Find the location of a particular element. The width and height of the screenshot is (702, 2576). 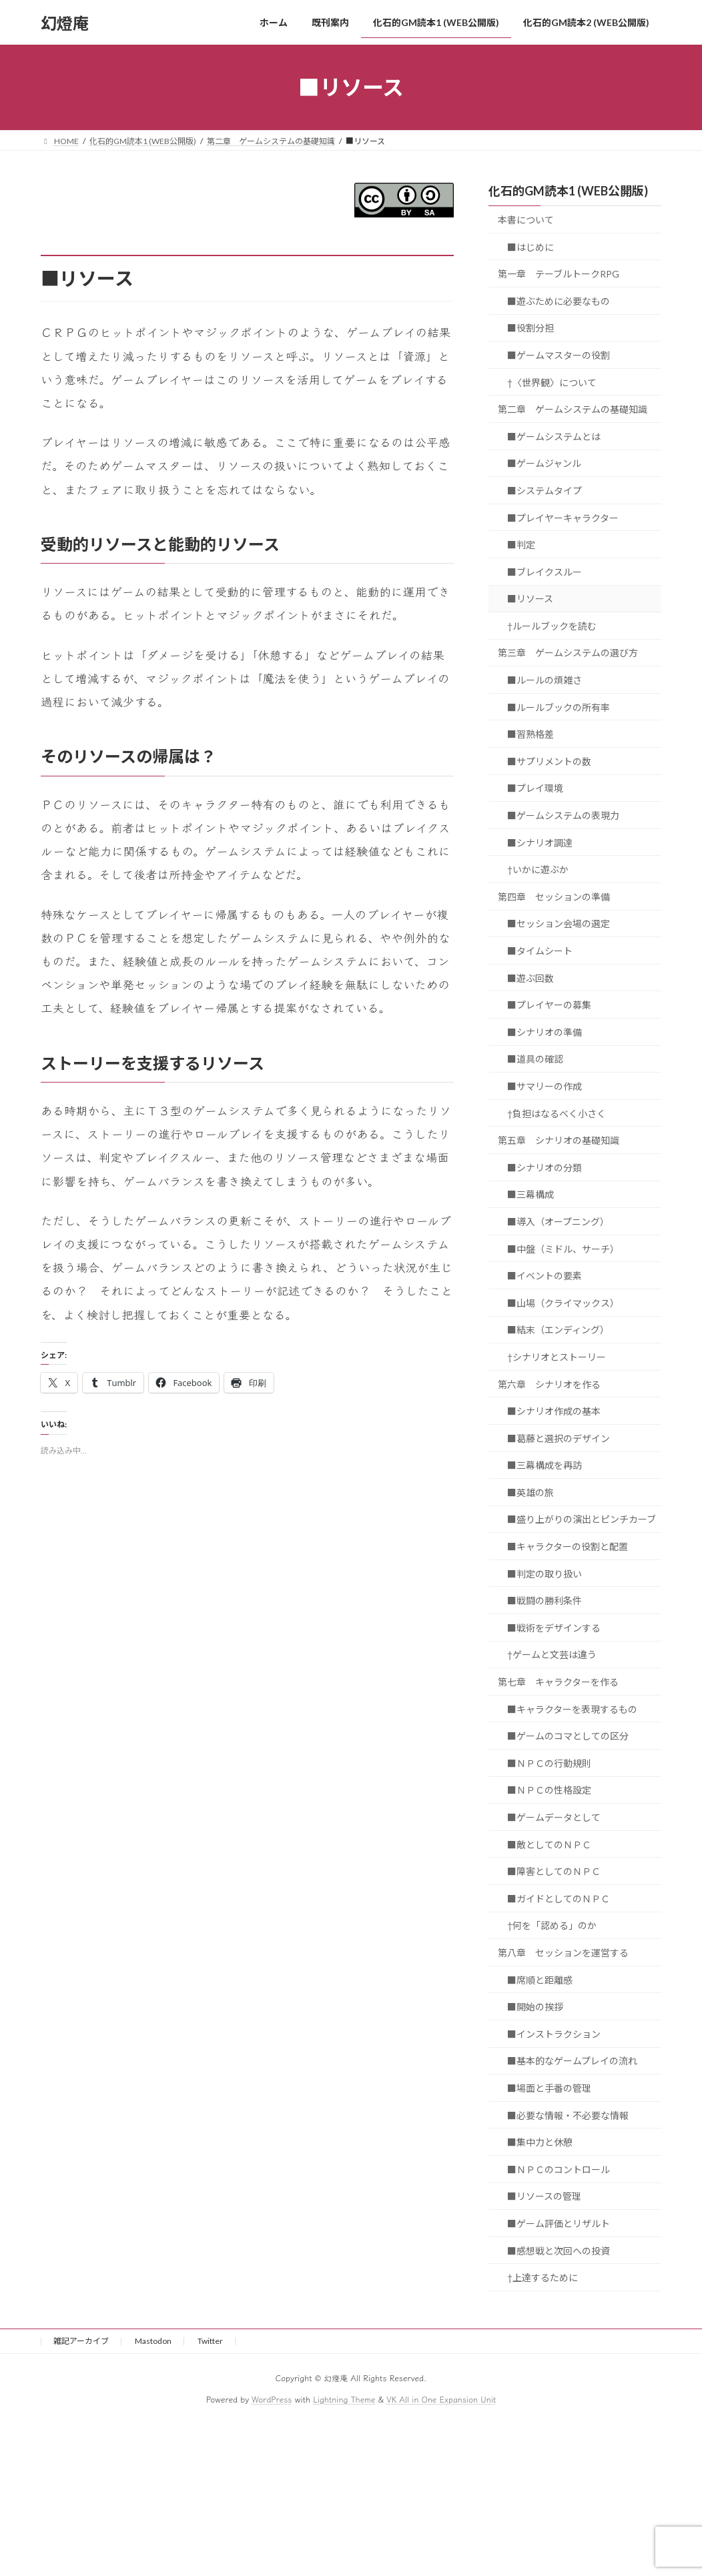

■キャラクターを表現するもの is located at coordinates (572, 1709).